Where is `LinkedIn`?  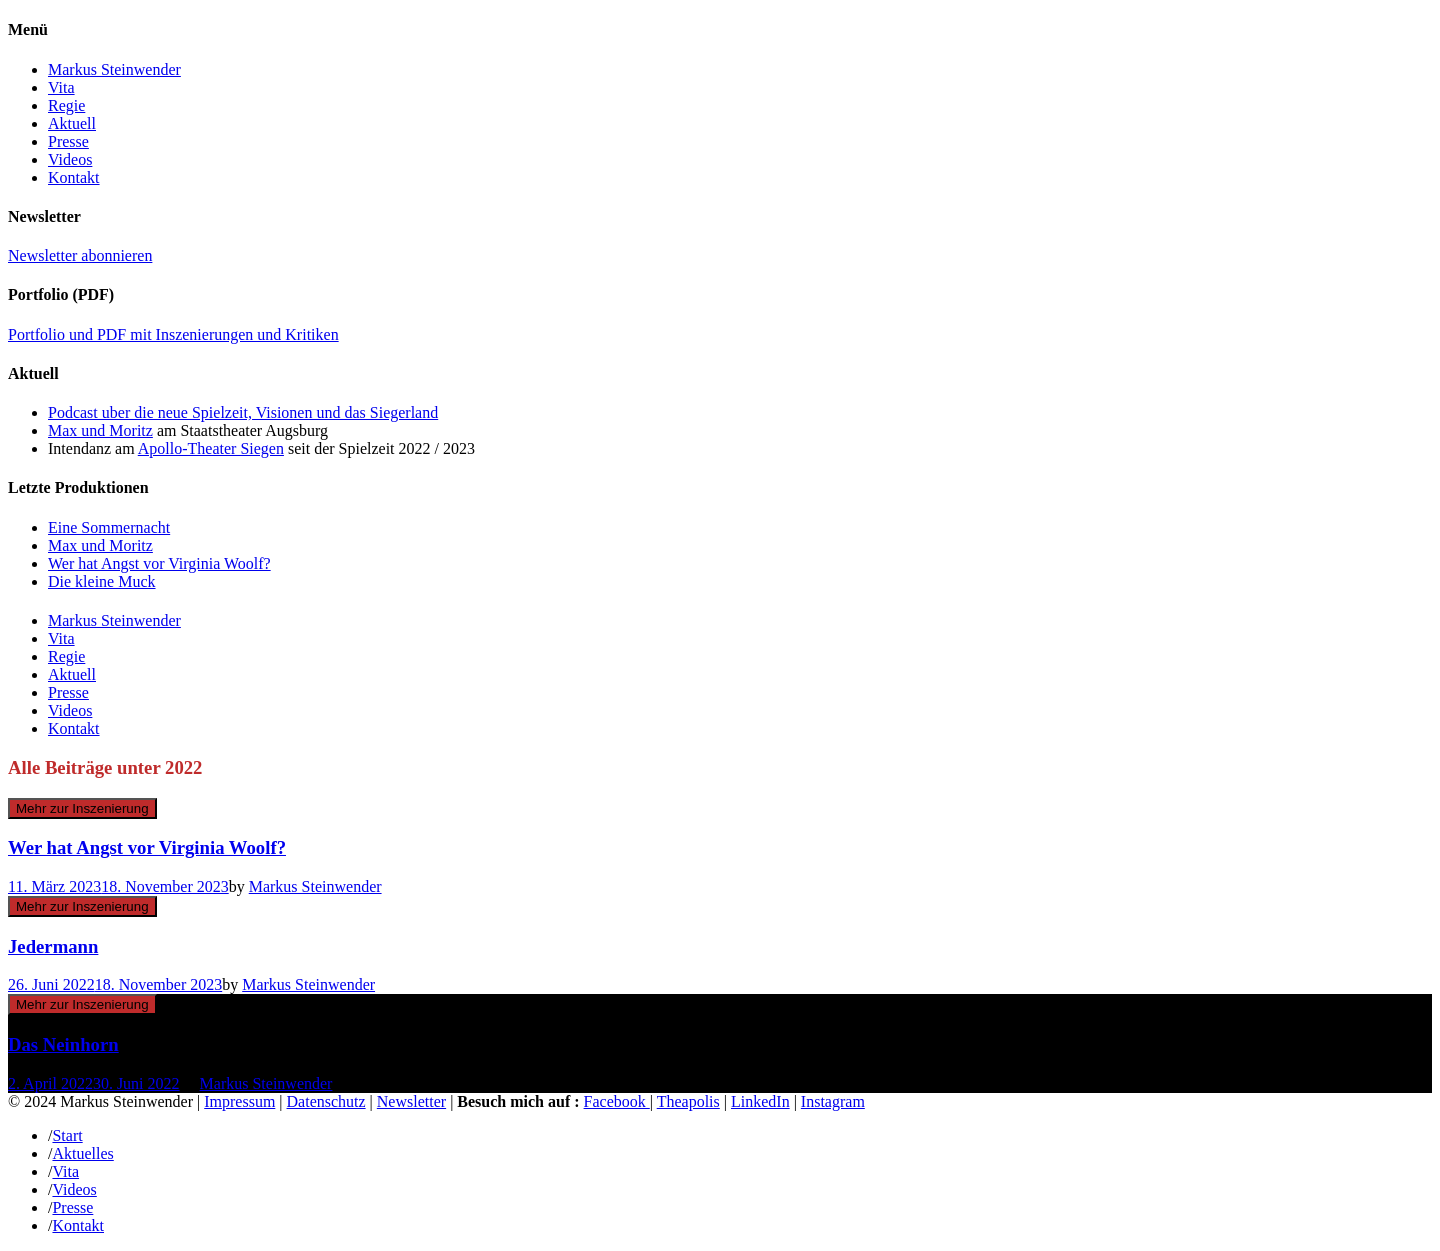 LinkedIn is located at coordinates (760, 1101).